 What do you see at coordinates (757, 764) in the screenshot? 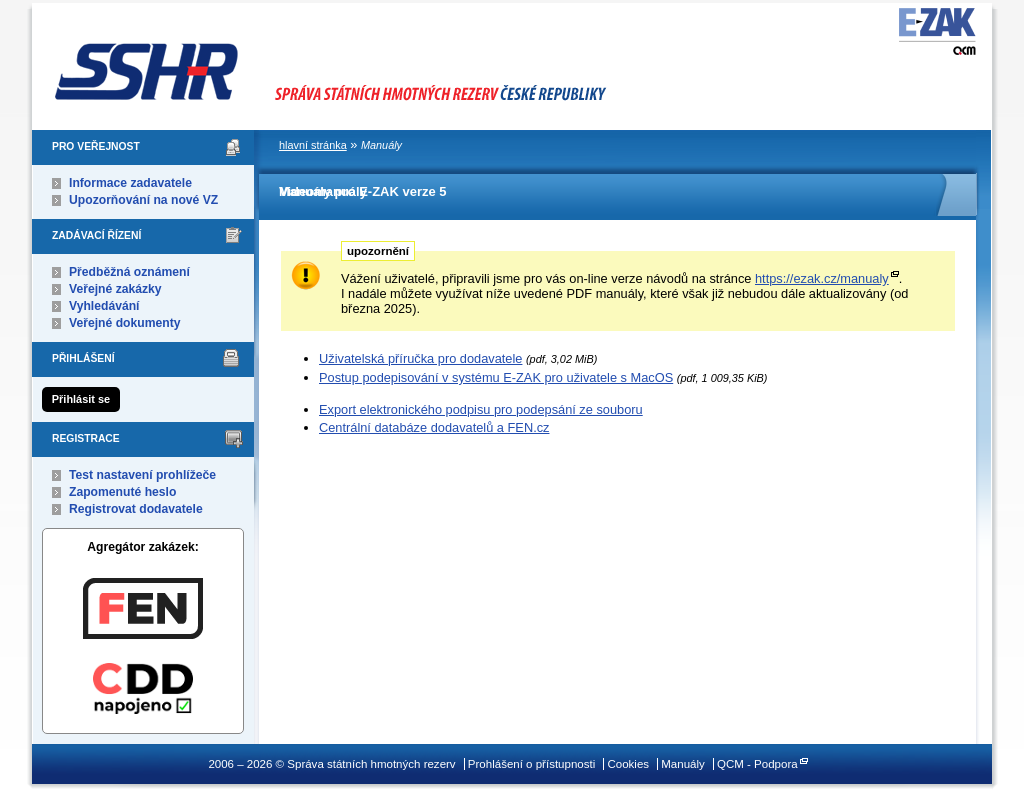
I see `QCM - Podpora` at bounding box center [757, 764].